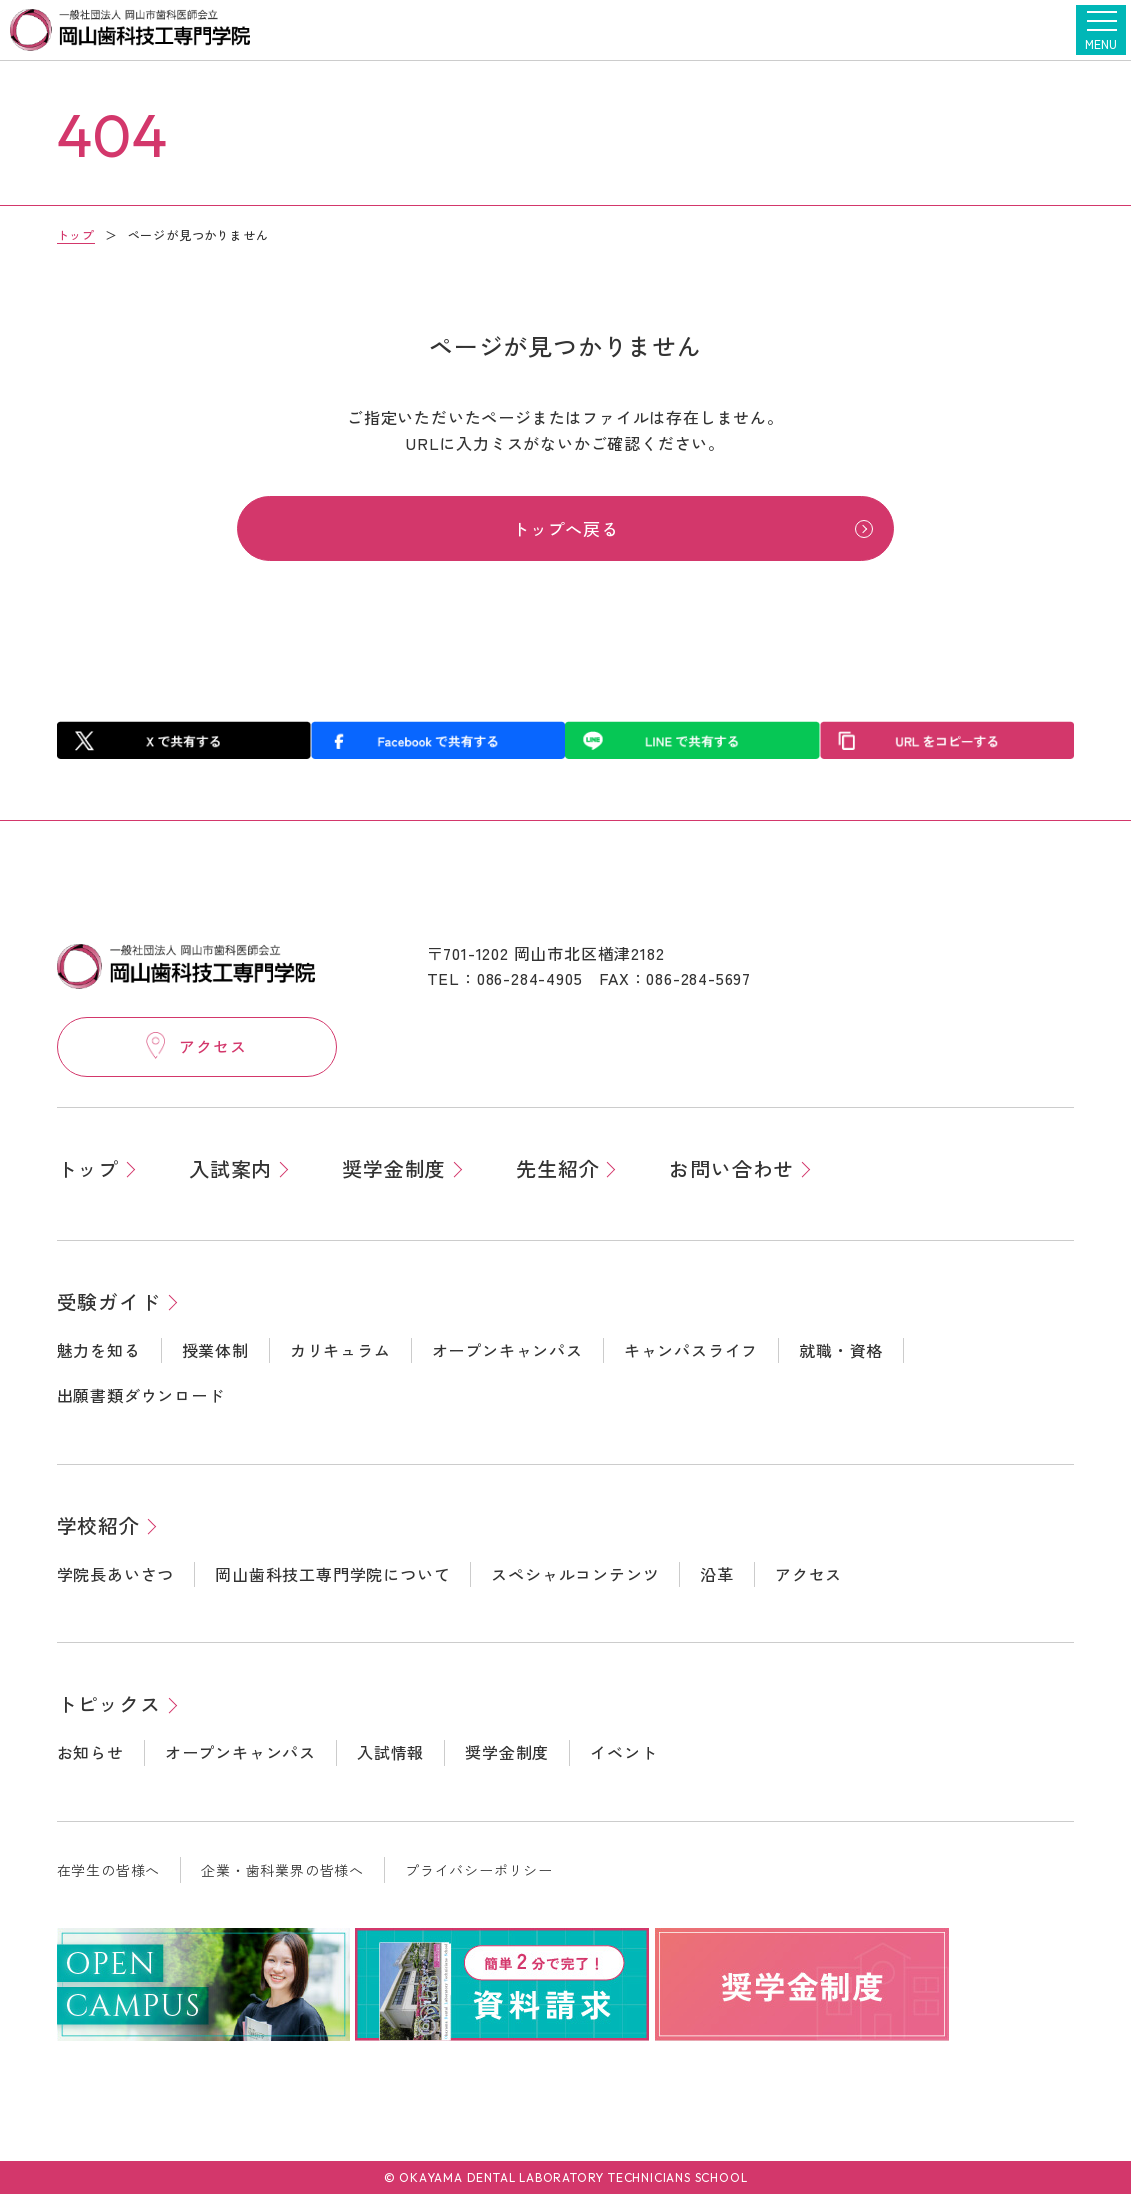 This screenshot has width=1131, height=2194. I want to click on オープンキャンパス, so click(507, 1349).